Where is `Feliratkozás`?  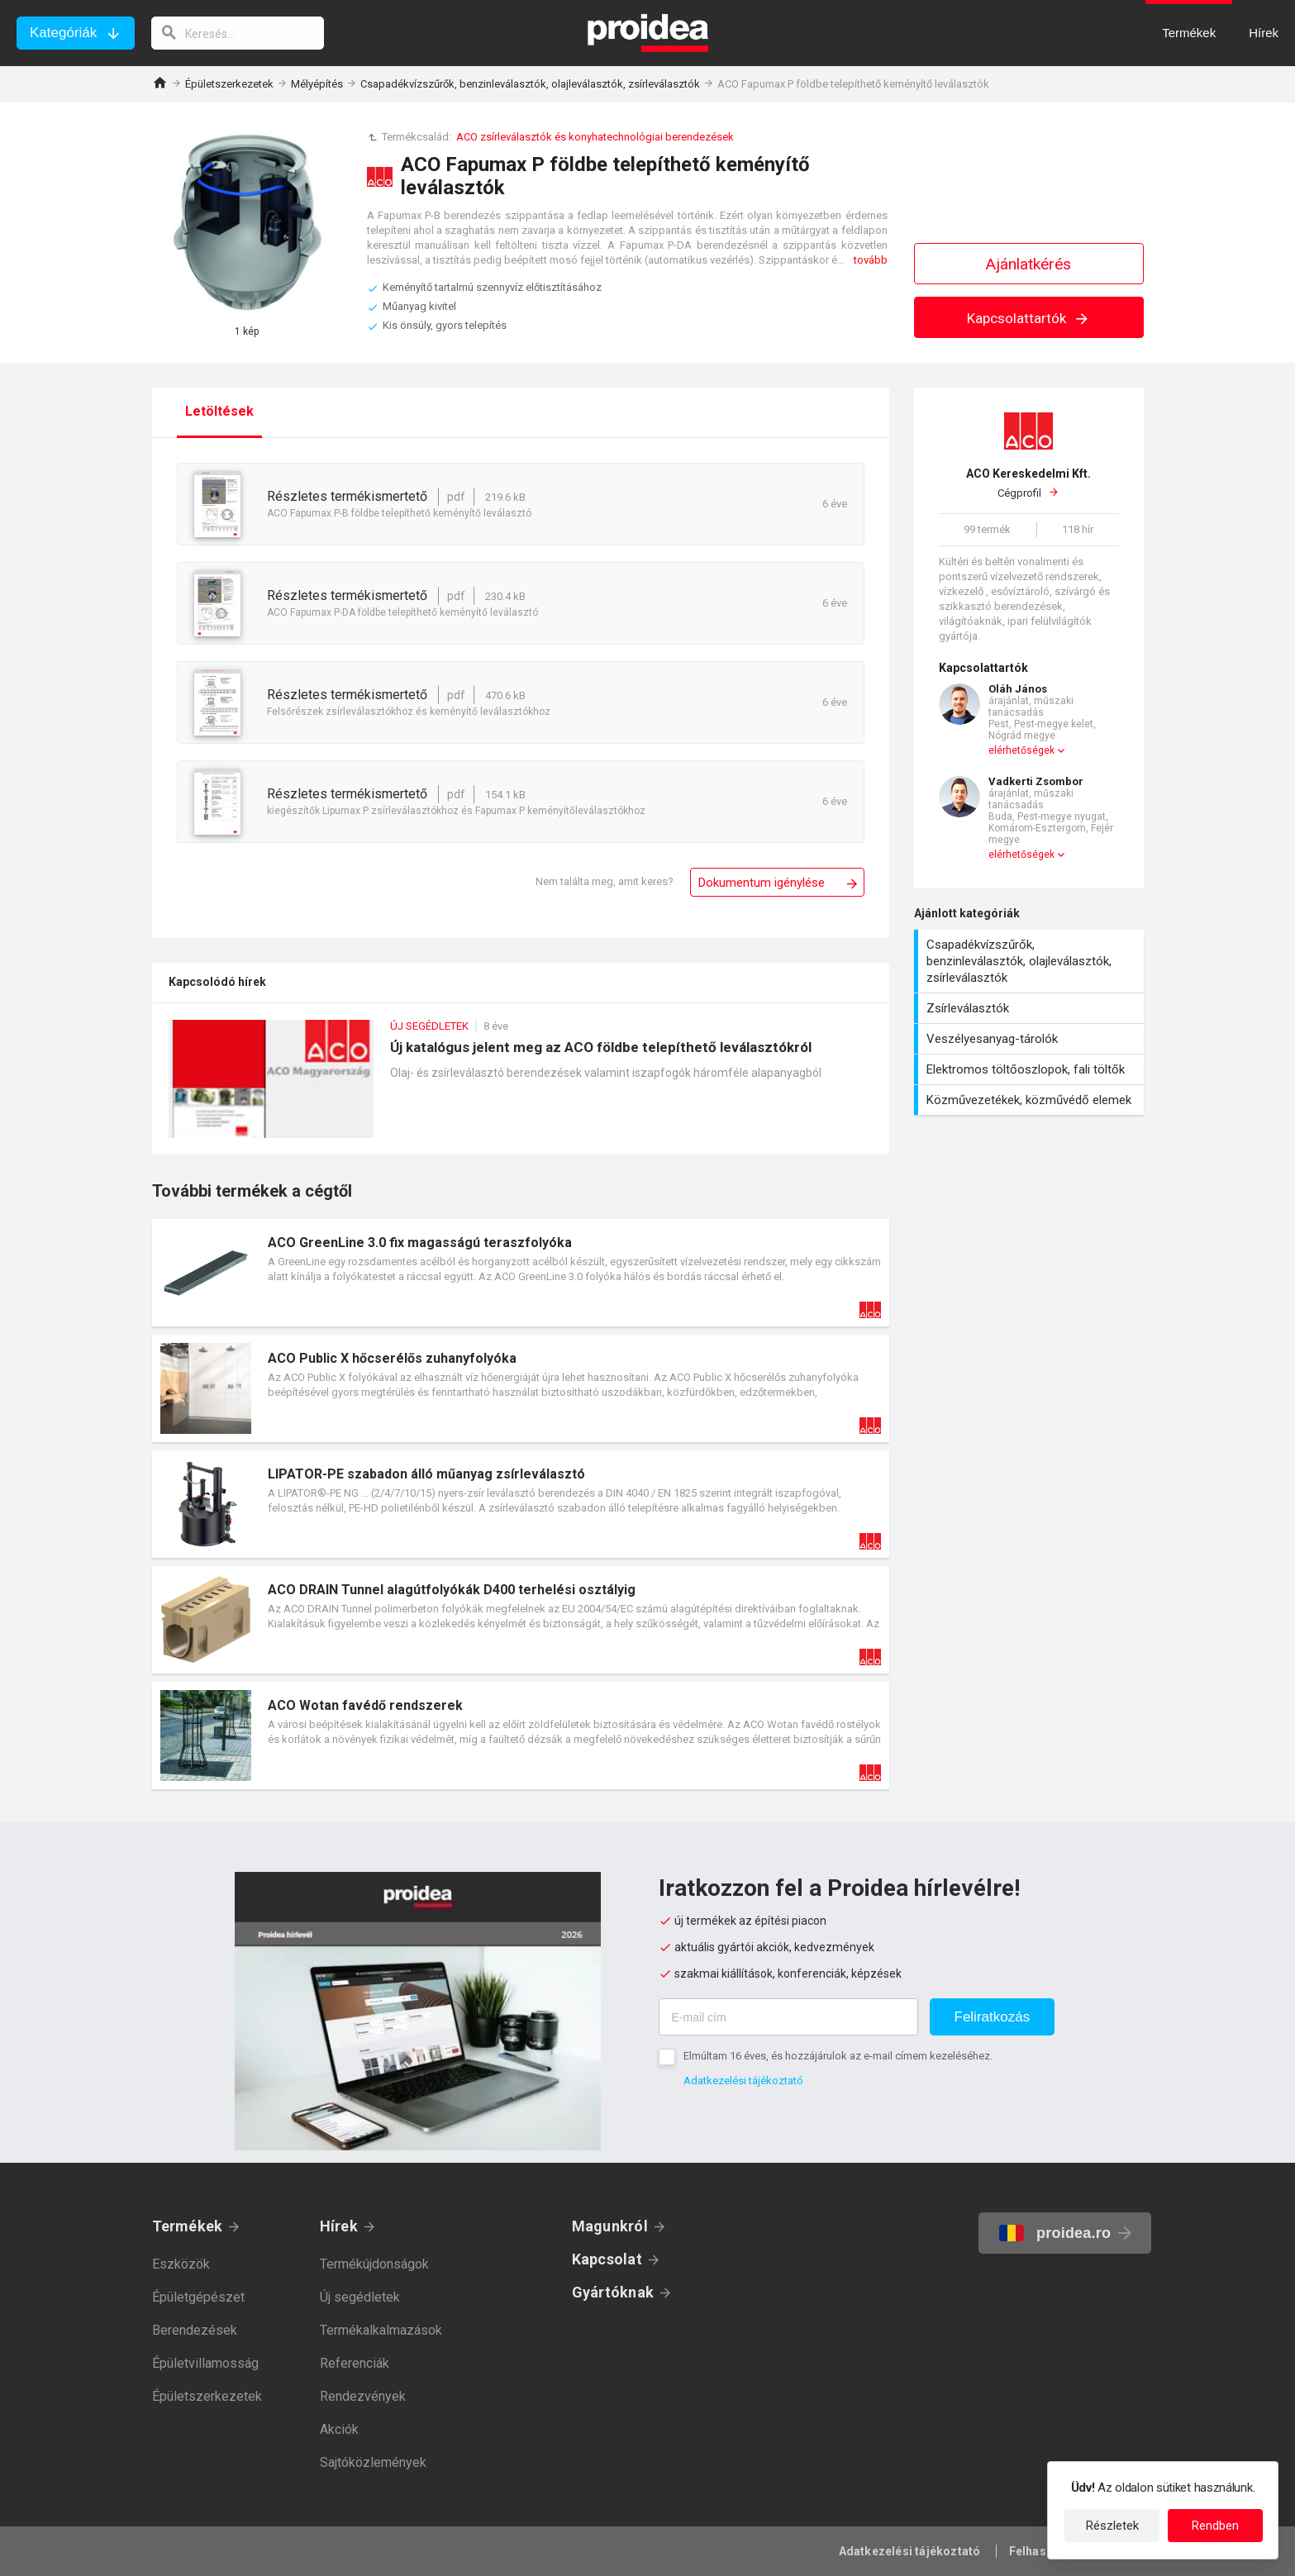 Feliratkozás is located at coordinates (993, 2017).